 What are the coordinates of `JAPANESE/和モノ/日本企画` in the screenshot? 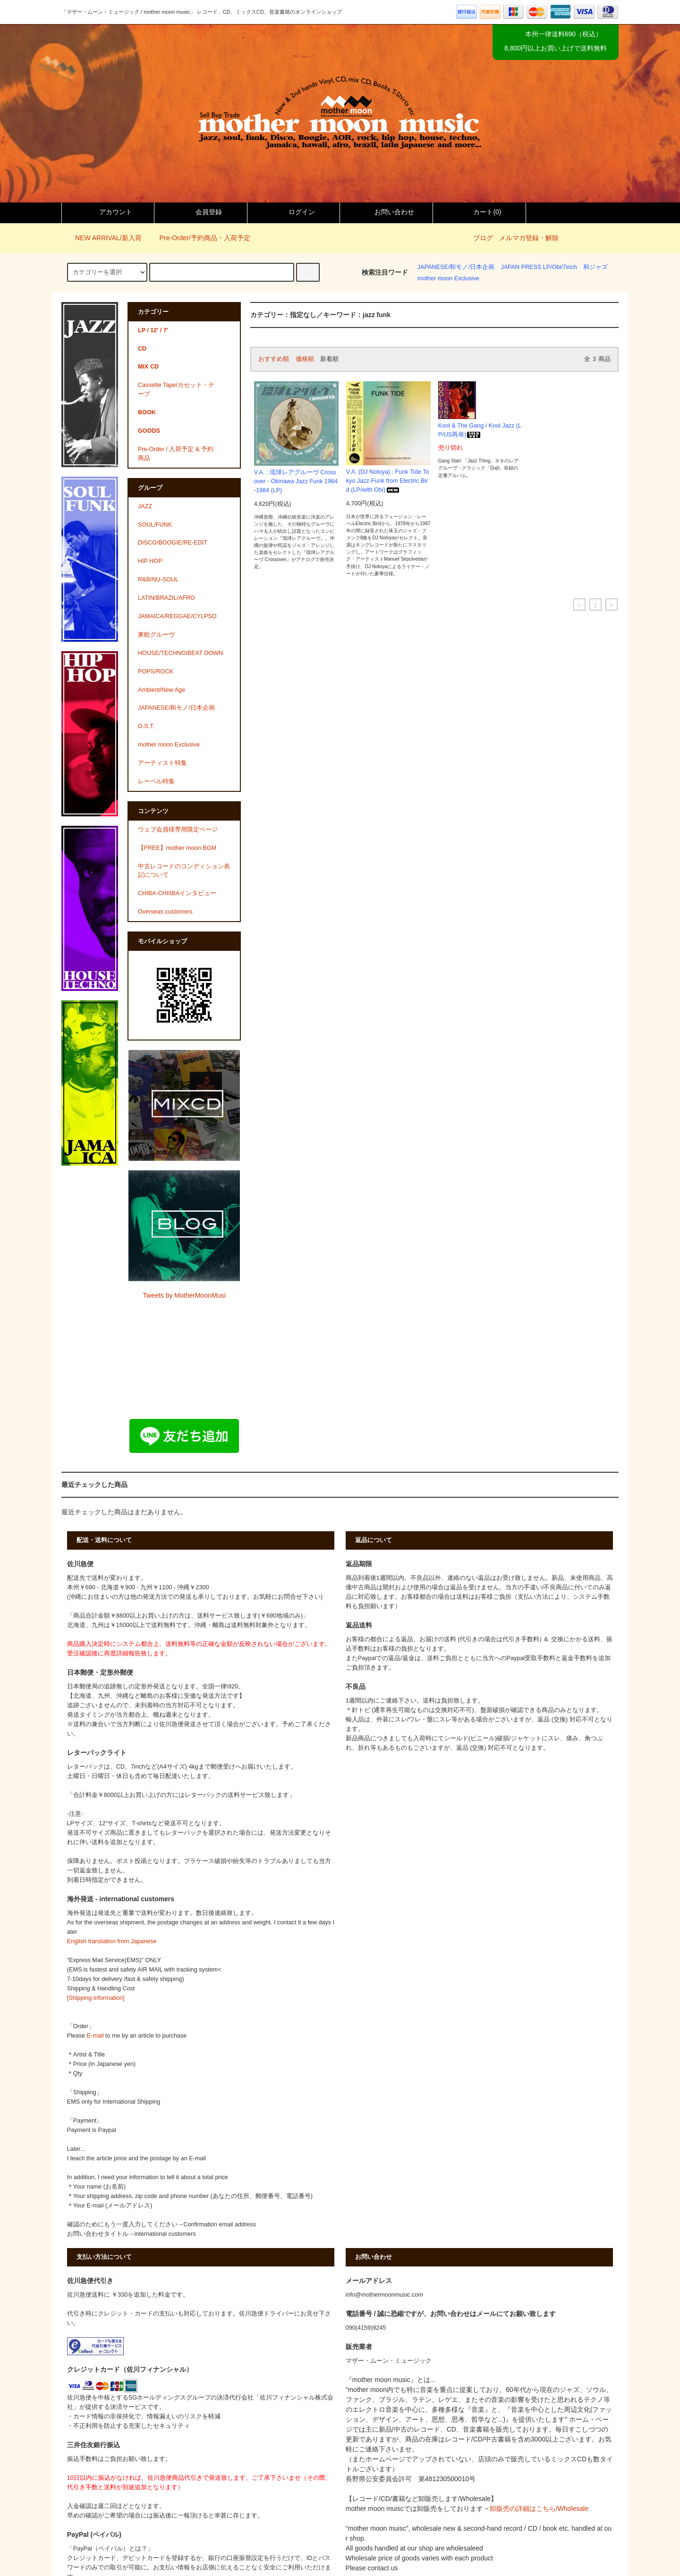 It's located at (455, 267).